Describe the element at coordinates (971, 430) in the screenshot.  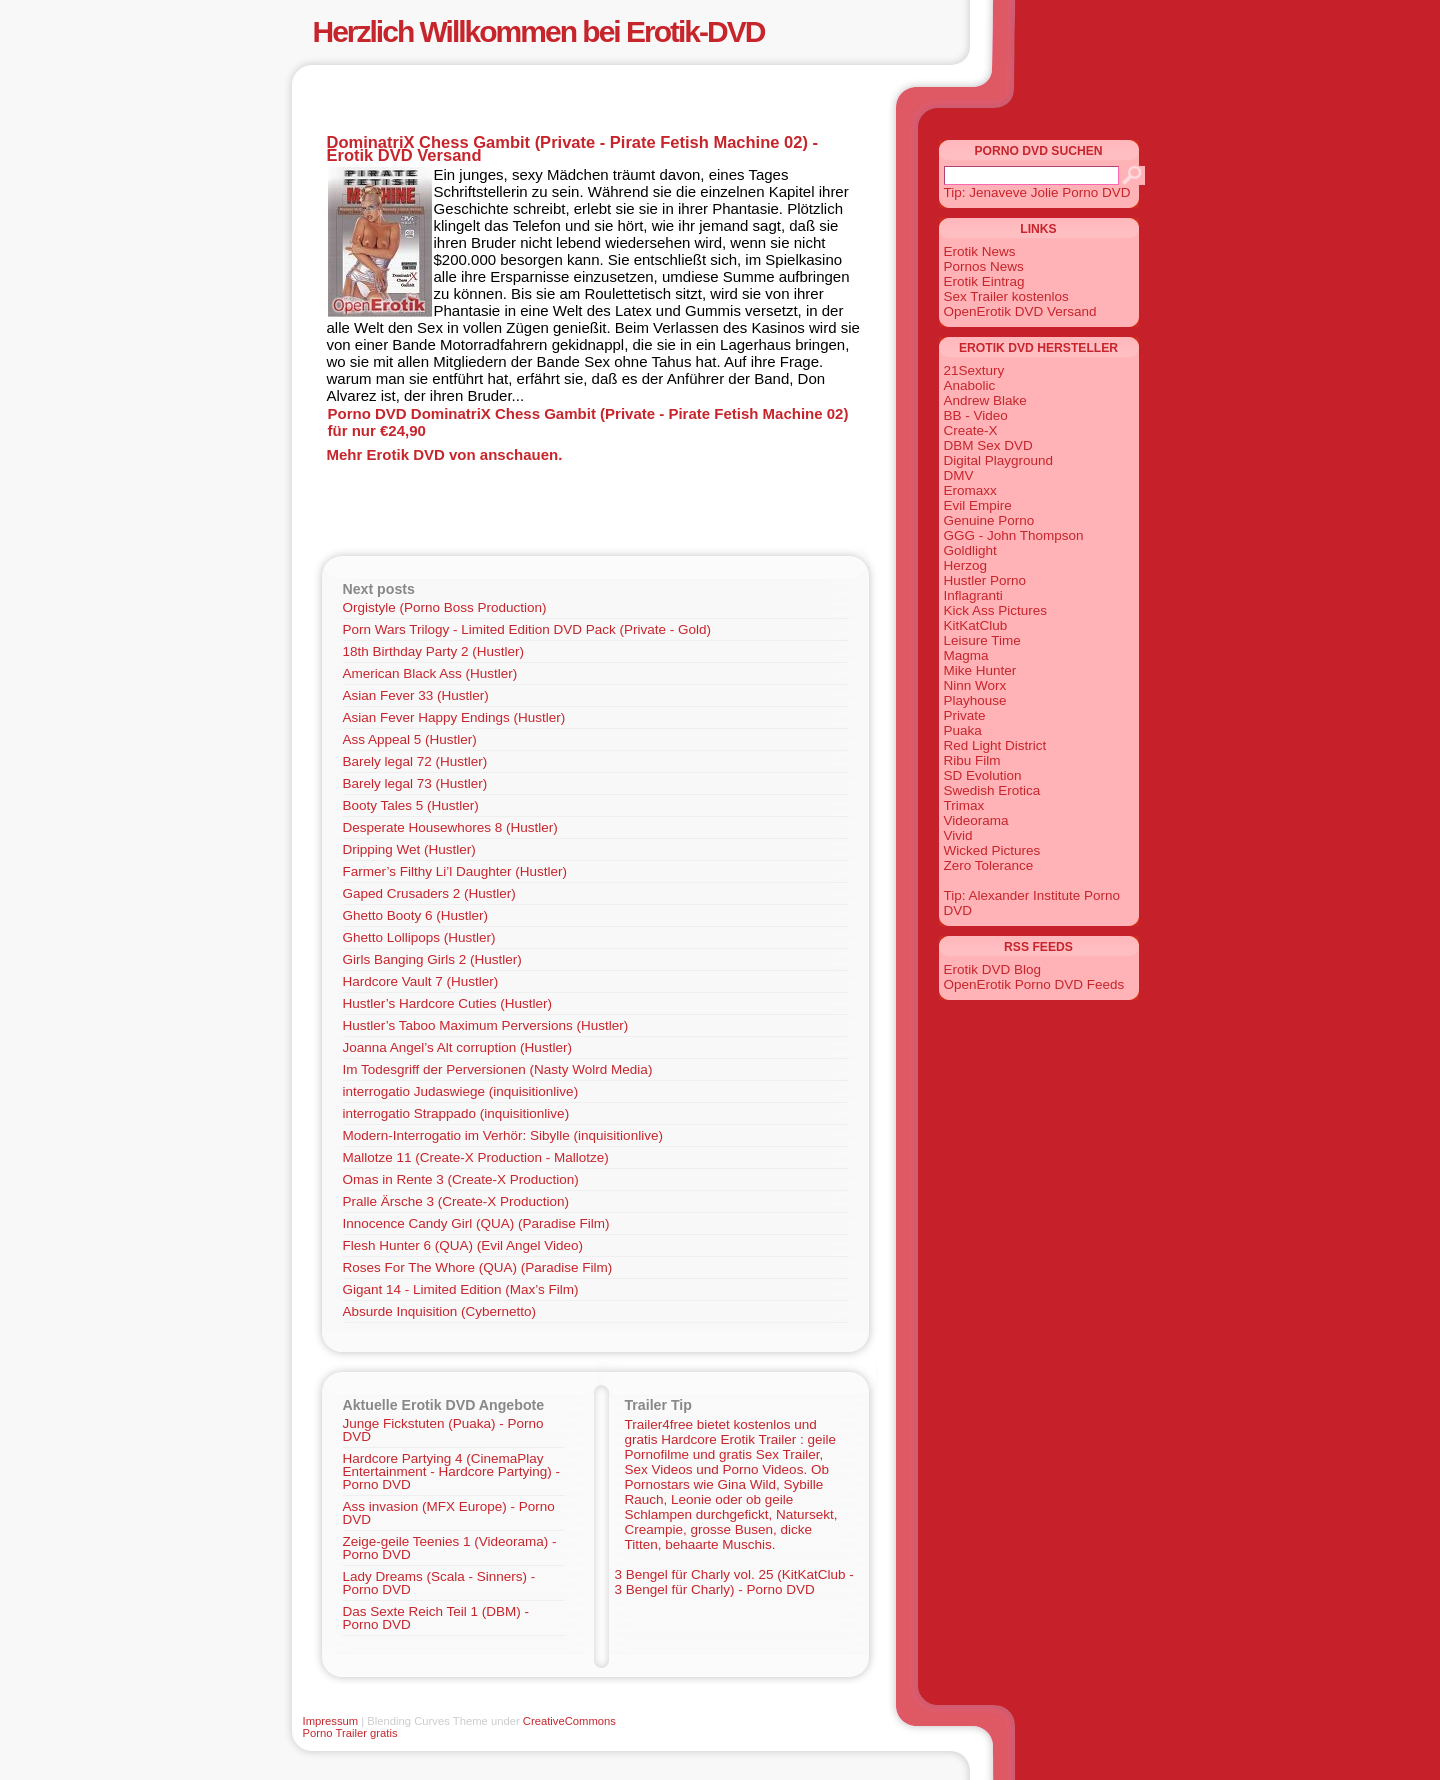
I see `Create-X` at that location.